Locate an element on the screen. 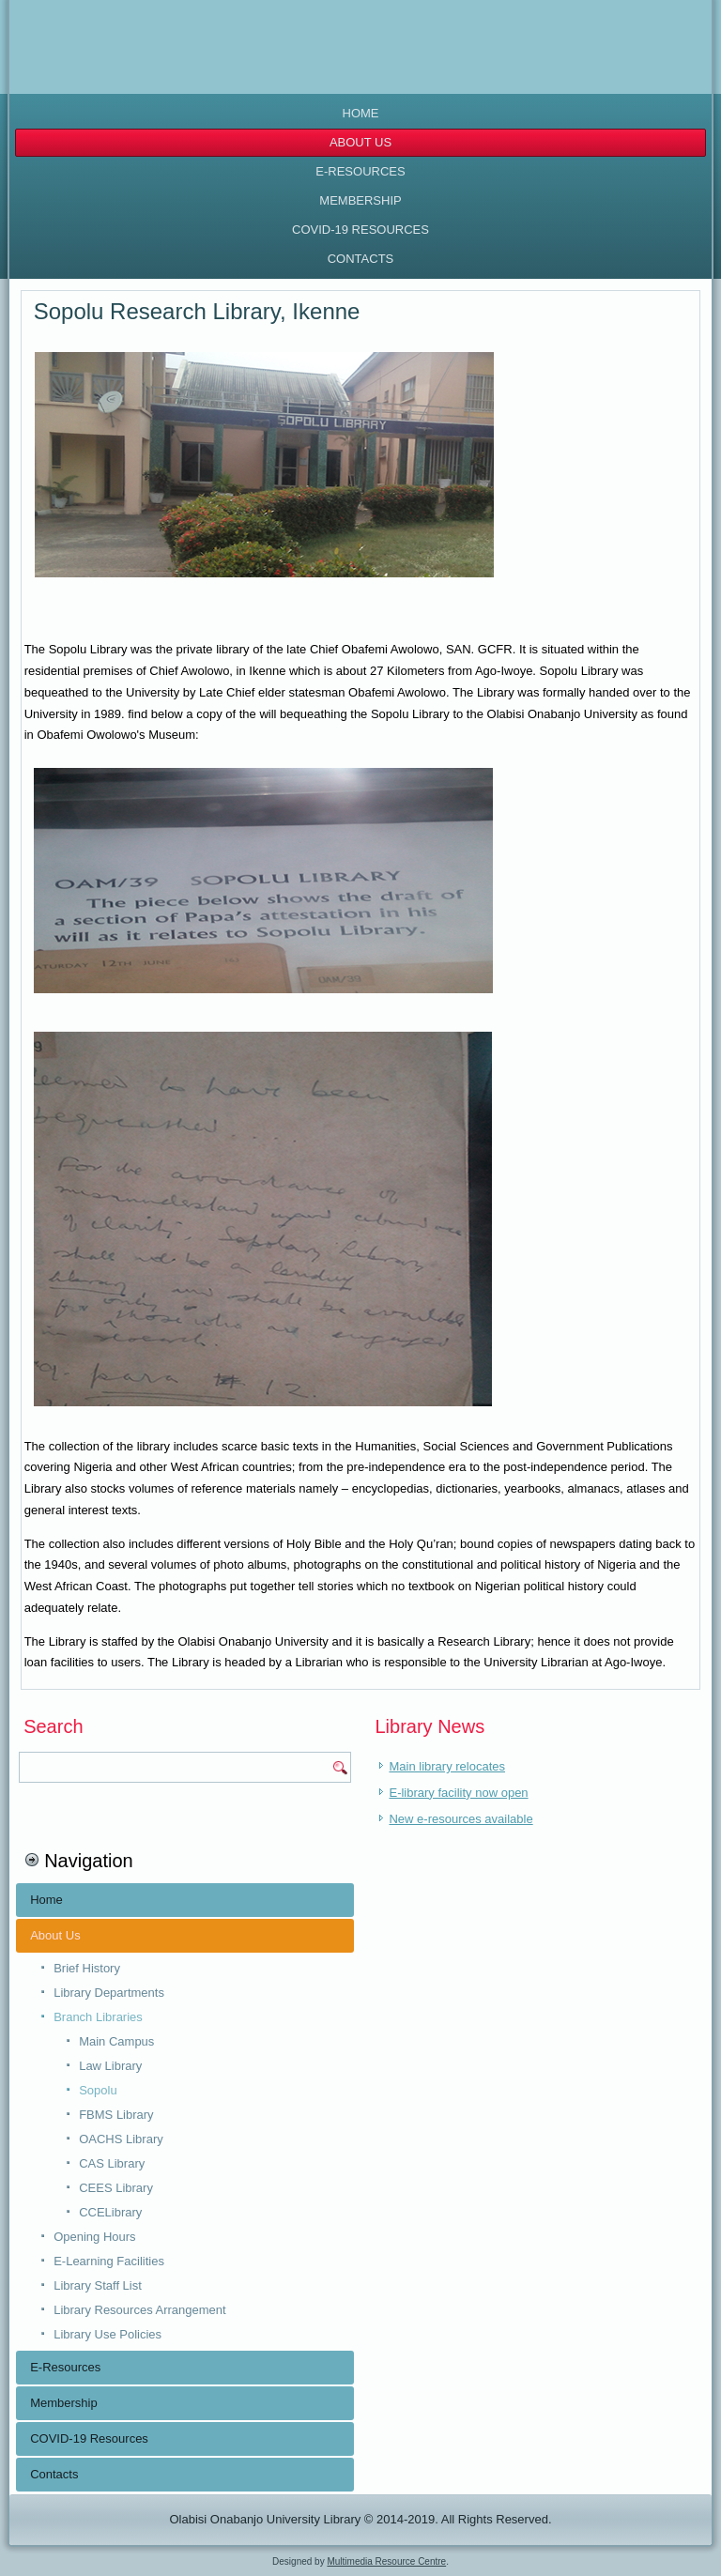 This screenshot has height=2576, width=721. Law Library is located at coordinates (110, 2066).